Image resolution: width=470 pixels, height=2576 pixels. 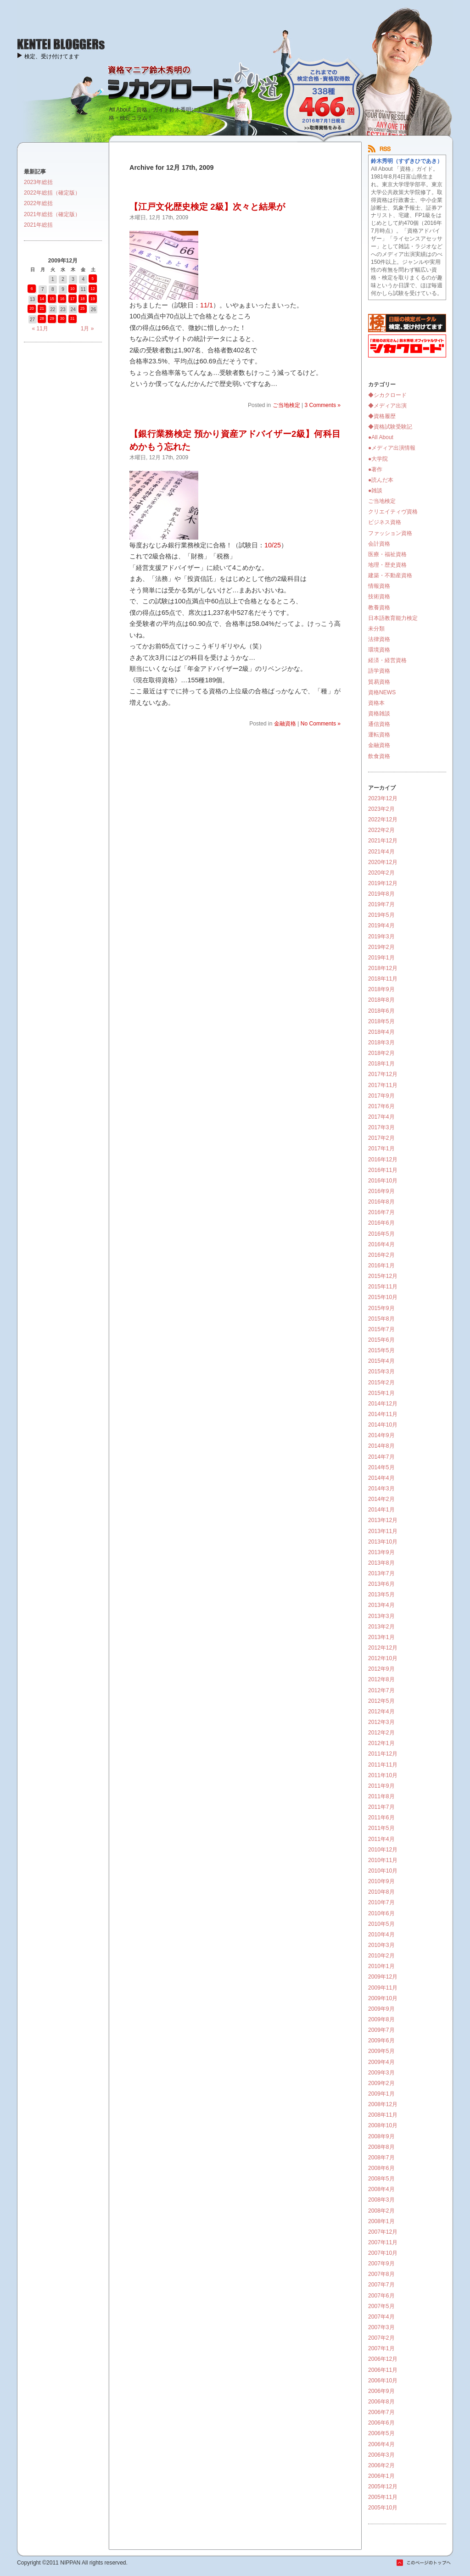 What do you see at coordinates (376, 628) in the screenshot?
I see `未分類` at bounding box center [376, 628].